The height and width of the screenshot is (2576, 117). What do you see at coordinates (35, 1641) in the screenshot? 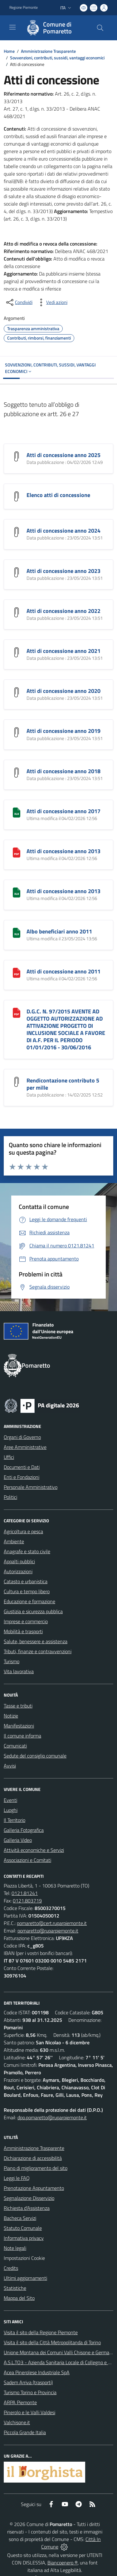
I see `Salute, benessere e assistenza` at bounding box center [35, 1641].